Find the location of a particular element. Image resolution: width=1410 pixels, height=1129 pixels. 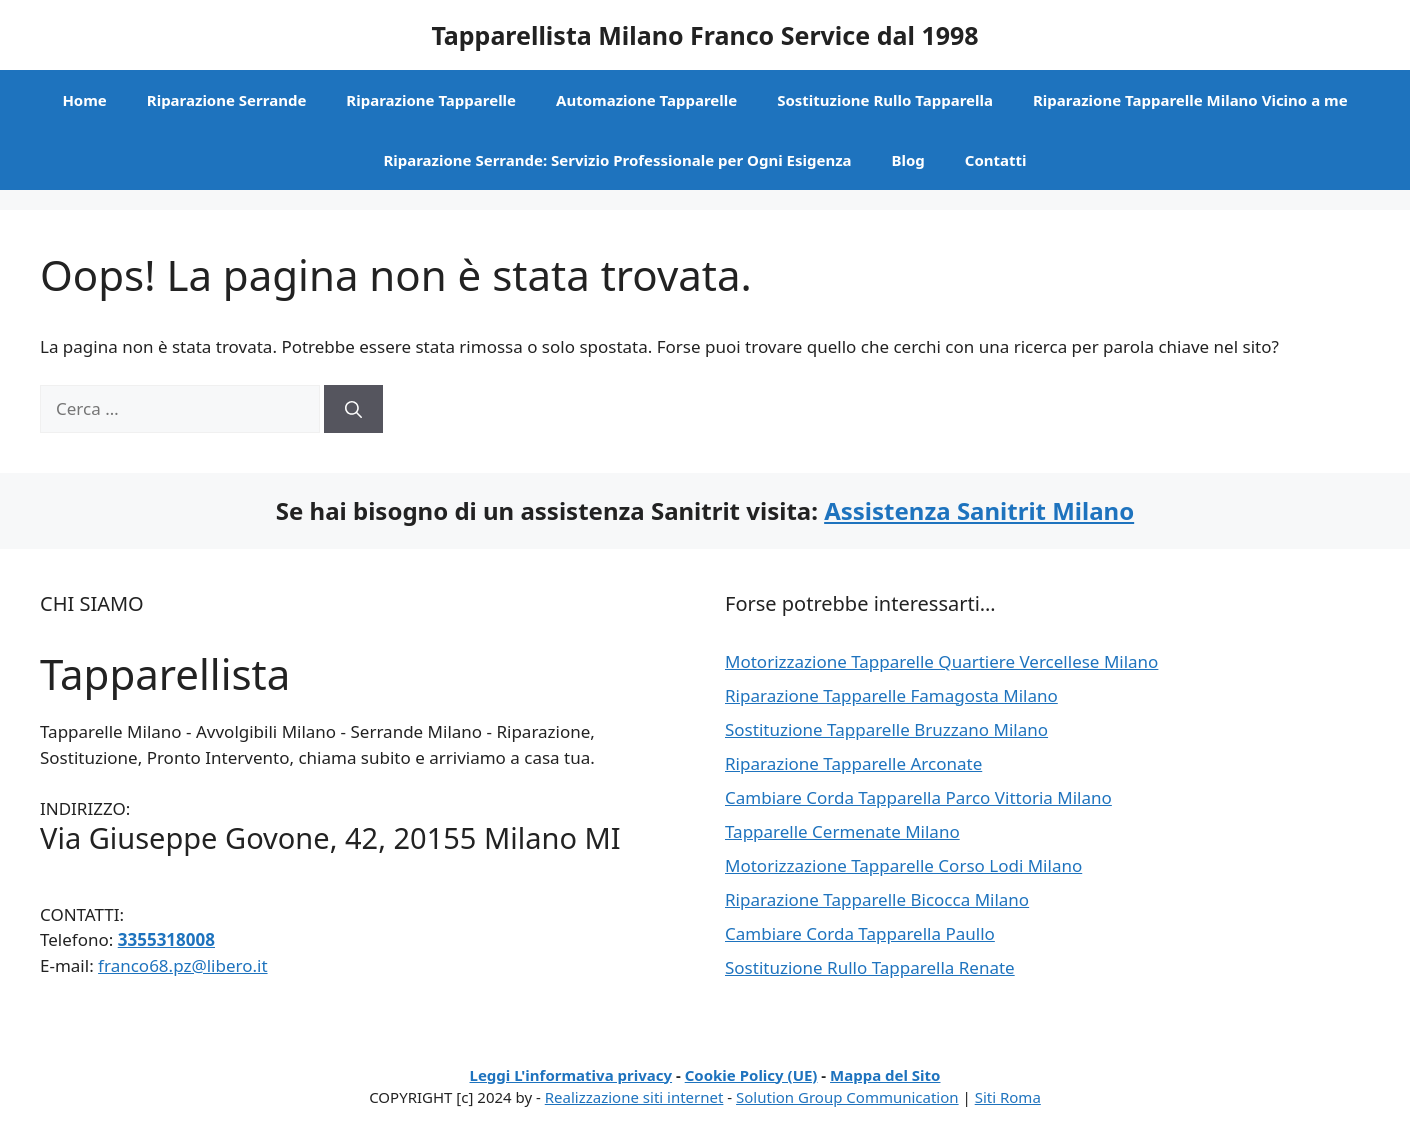

Riparazione Serrande: Servizio Professionale per Ogni Esigenza is located at coordinates (617, 160).